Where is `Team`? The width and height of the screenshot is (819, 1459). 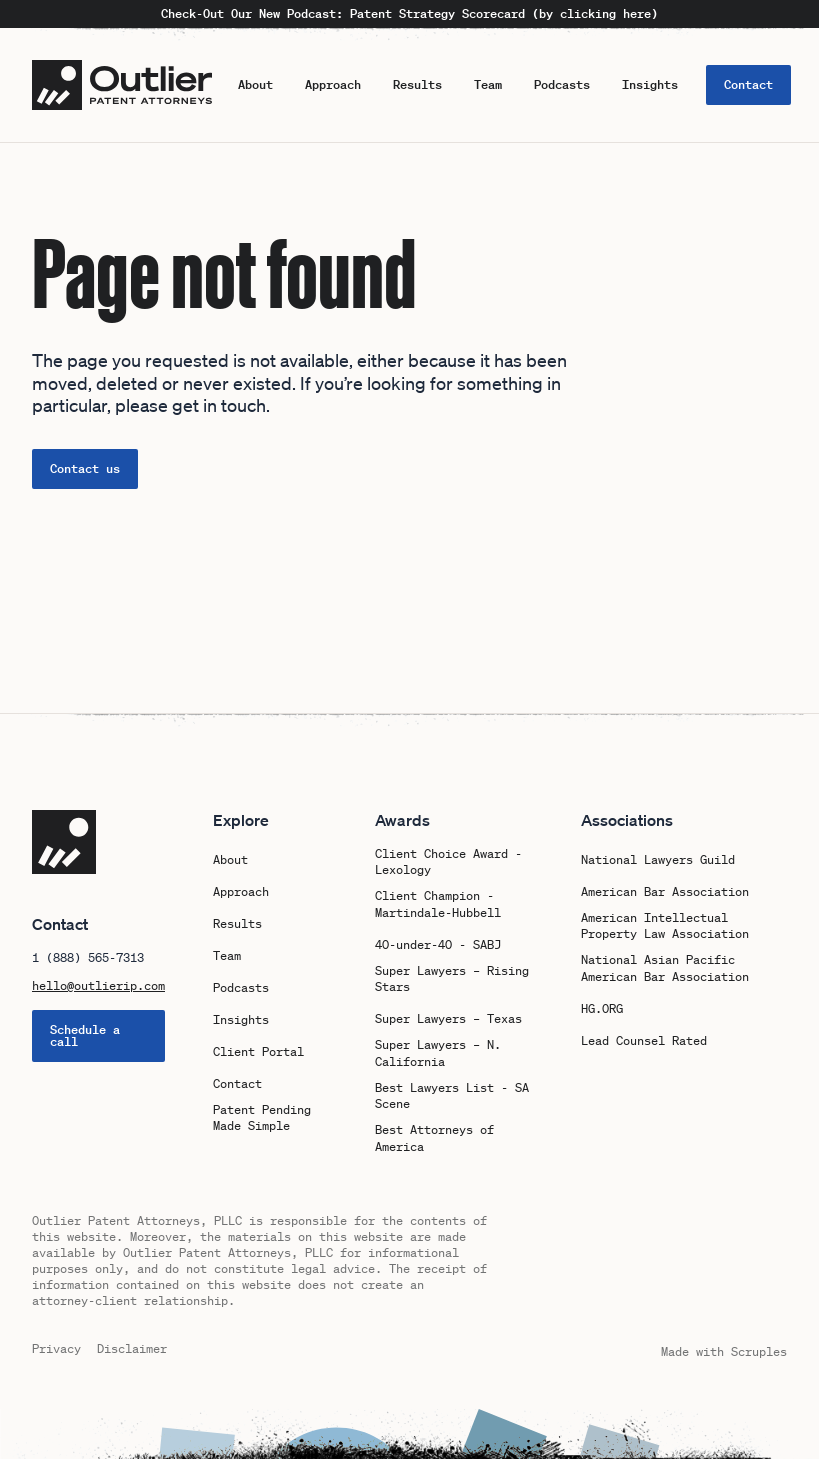 Team is located at coordinates (488, 84).